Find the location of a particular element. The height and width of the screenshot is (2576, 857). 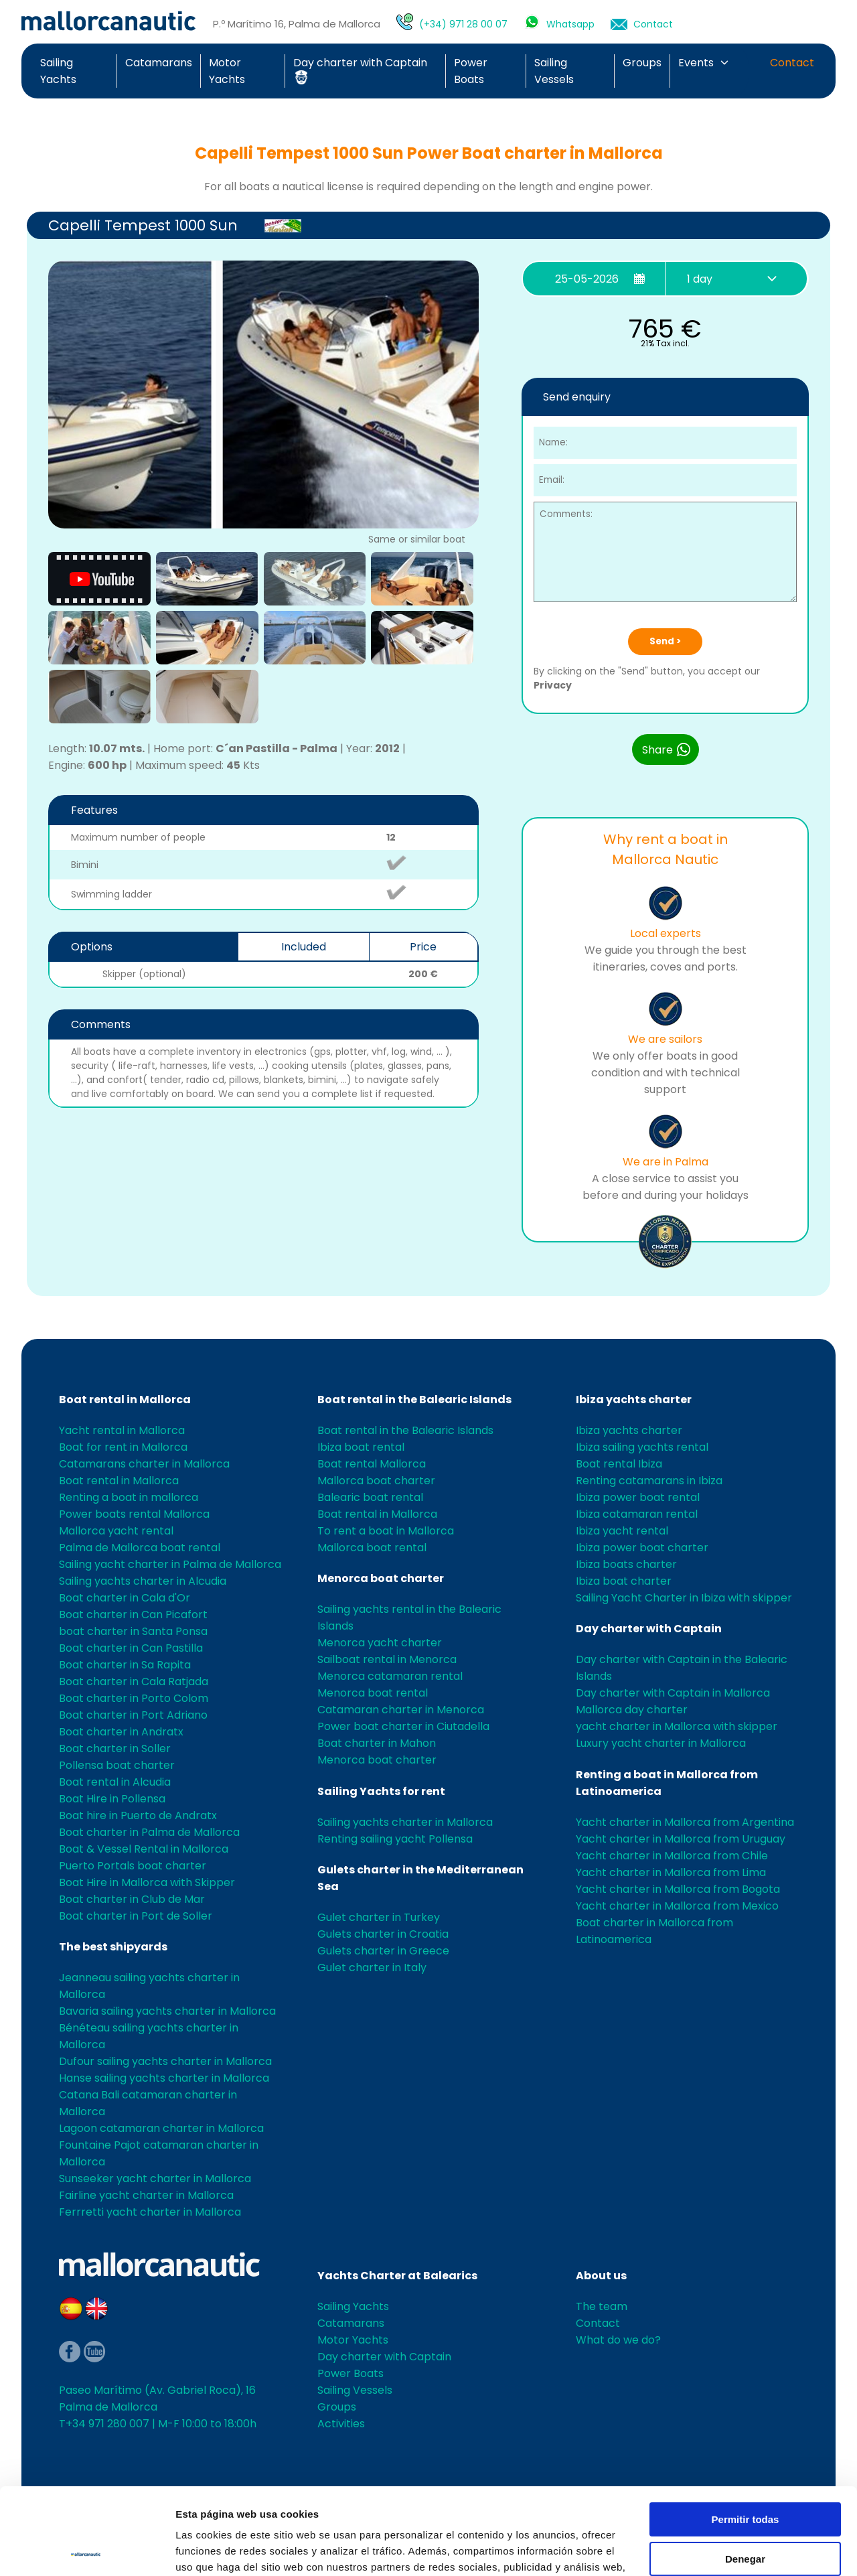

Catamarans is located at coordinates (158, 62).